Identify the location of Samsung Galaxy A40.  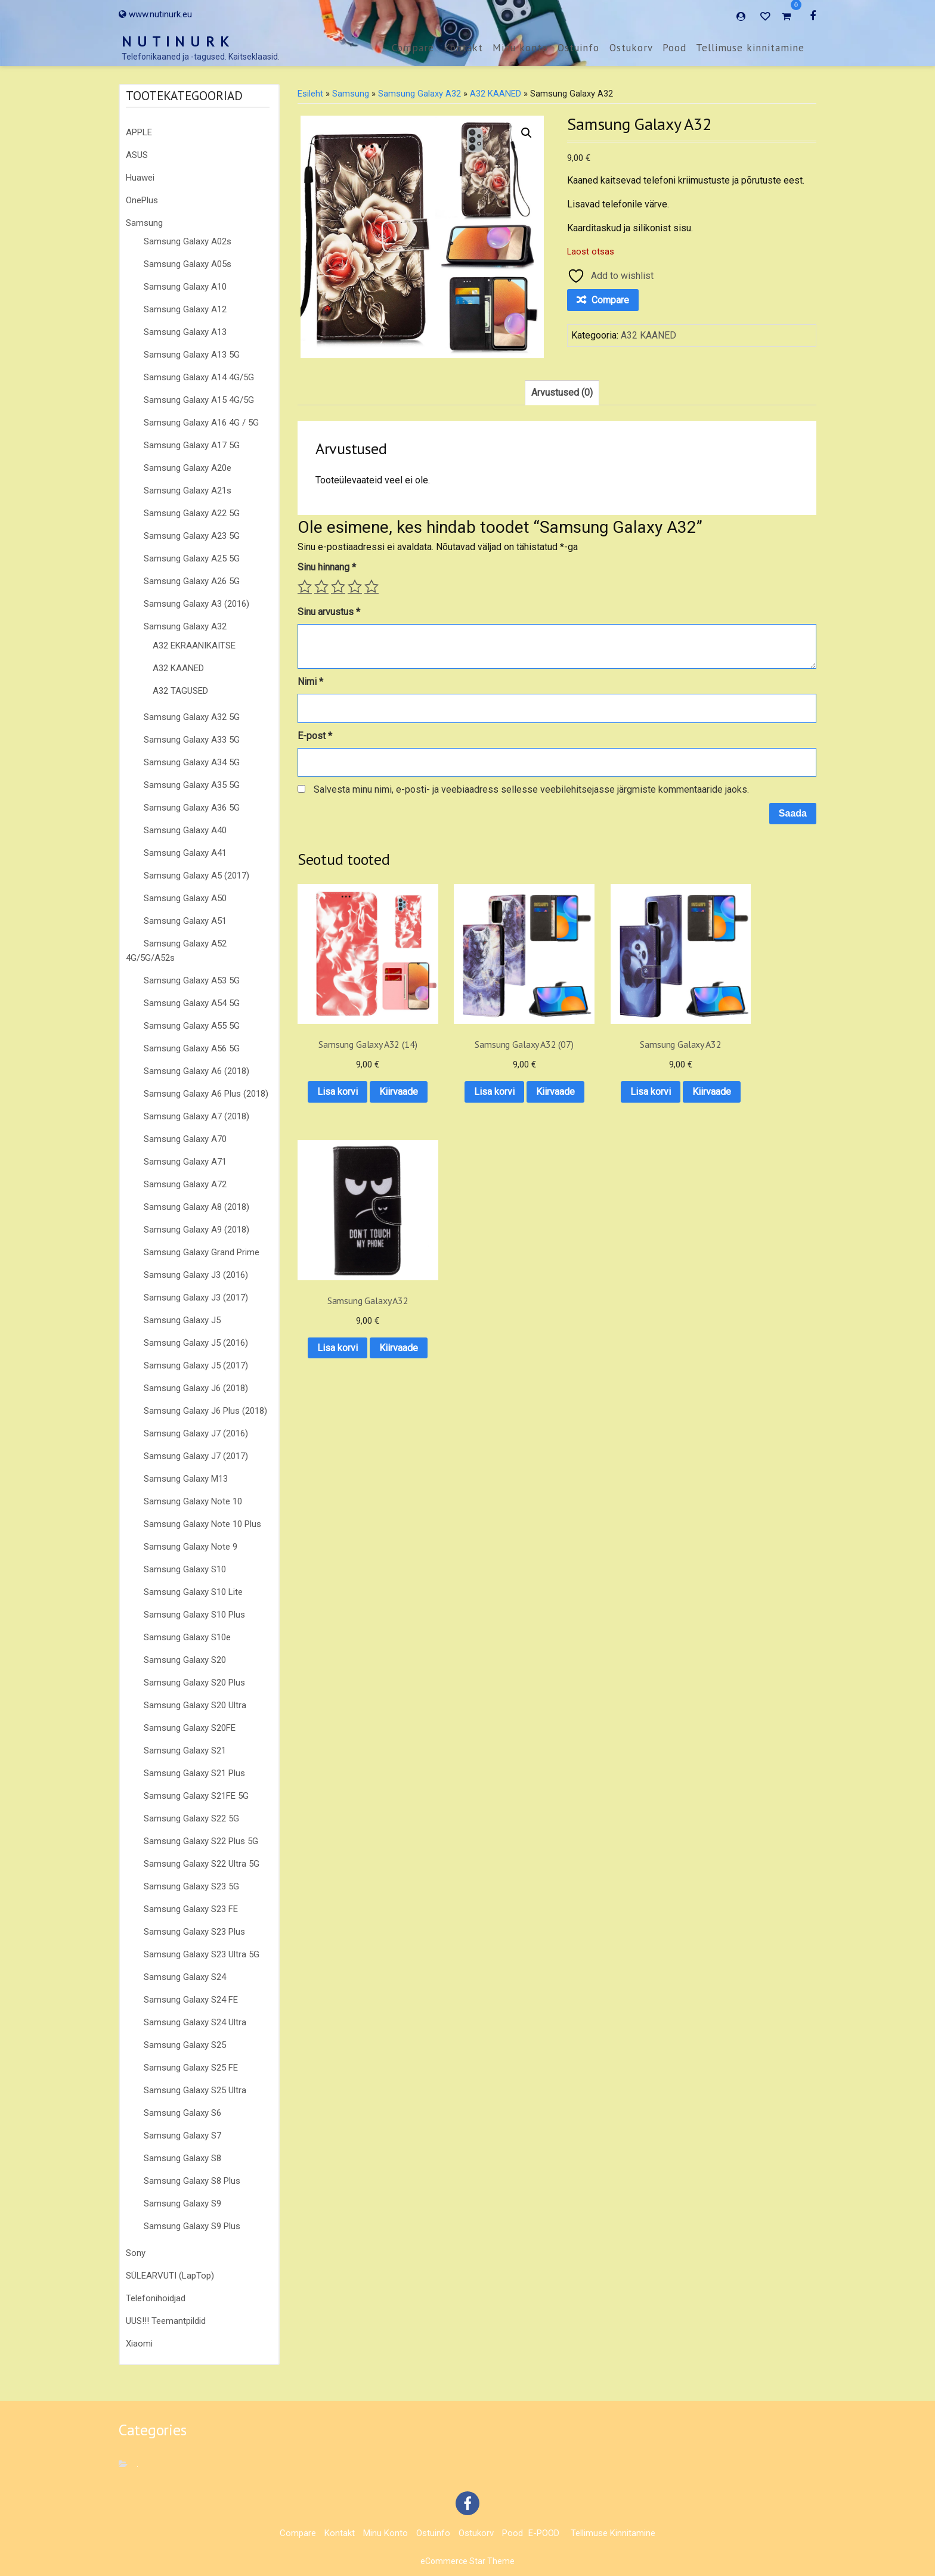
(185, 830).